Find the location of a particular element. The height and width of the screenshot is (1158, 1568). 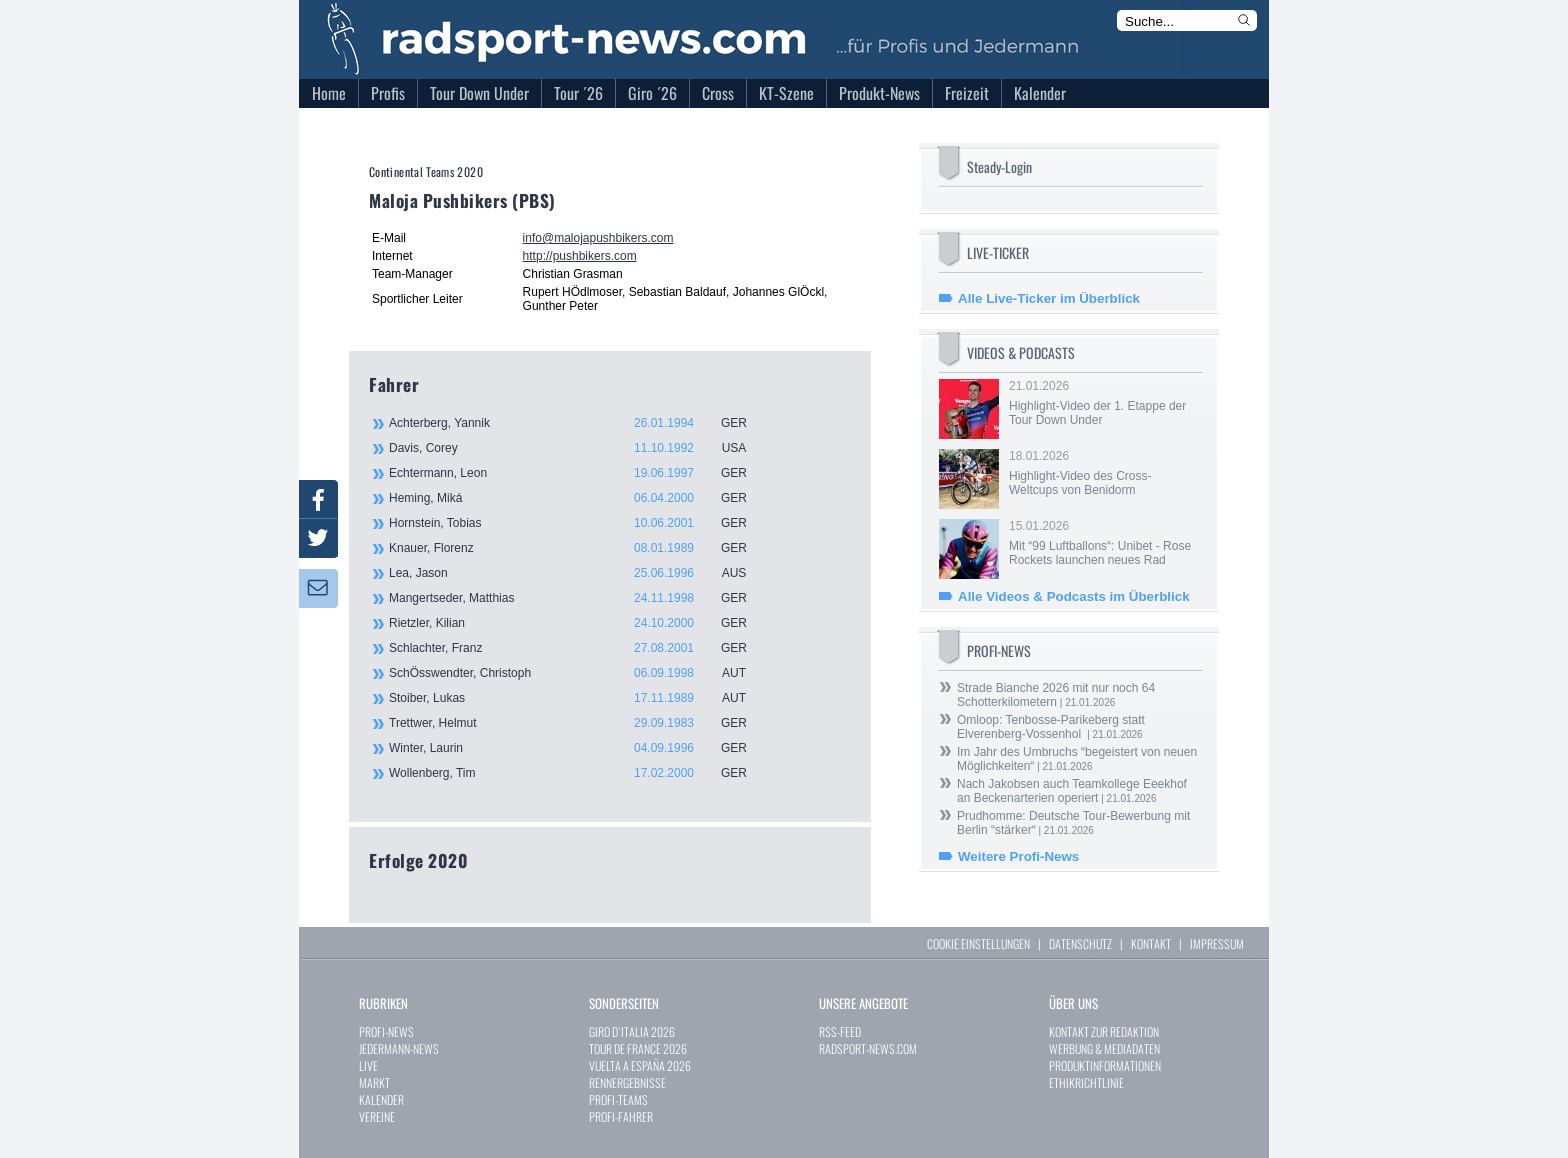

Lea, Jason is located at coordinates (579, 573).